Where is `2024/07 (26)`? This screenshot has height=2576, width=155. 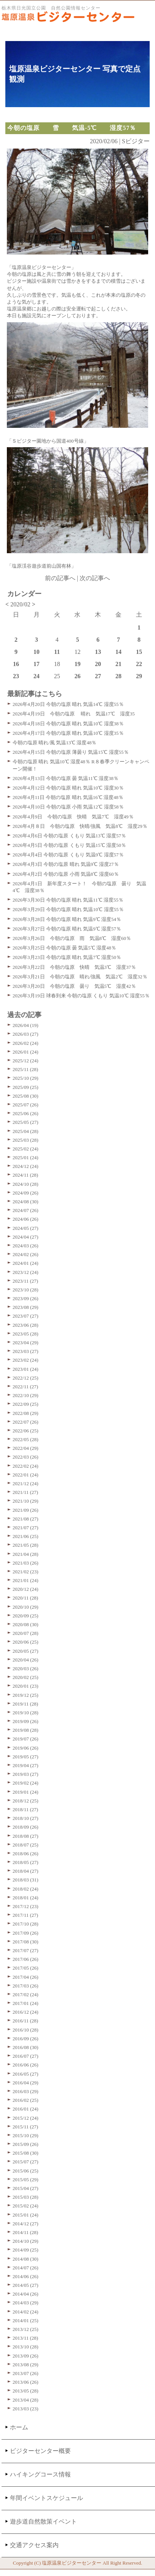 2024/07 (26) is located at coordinates (25, 1210).